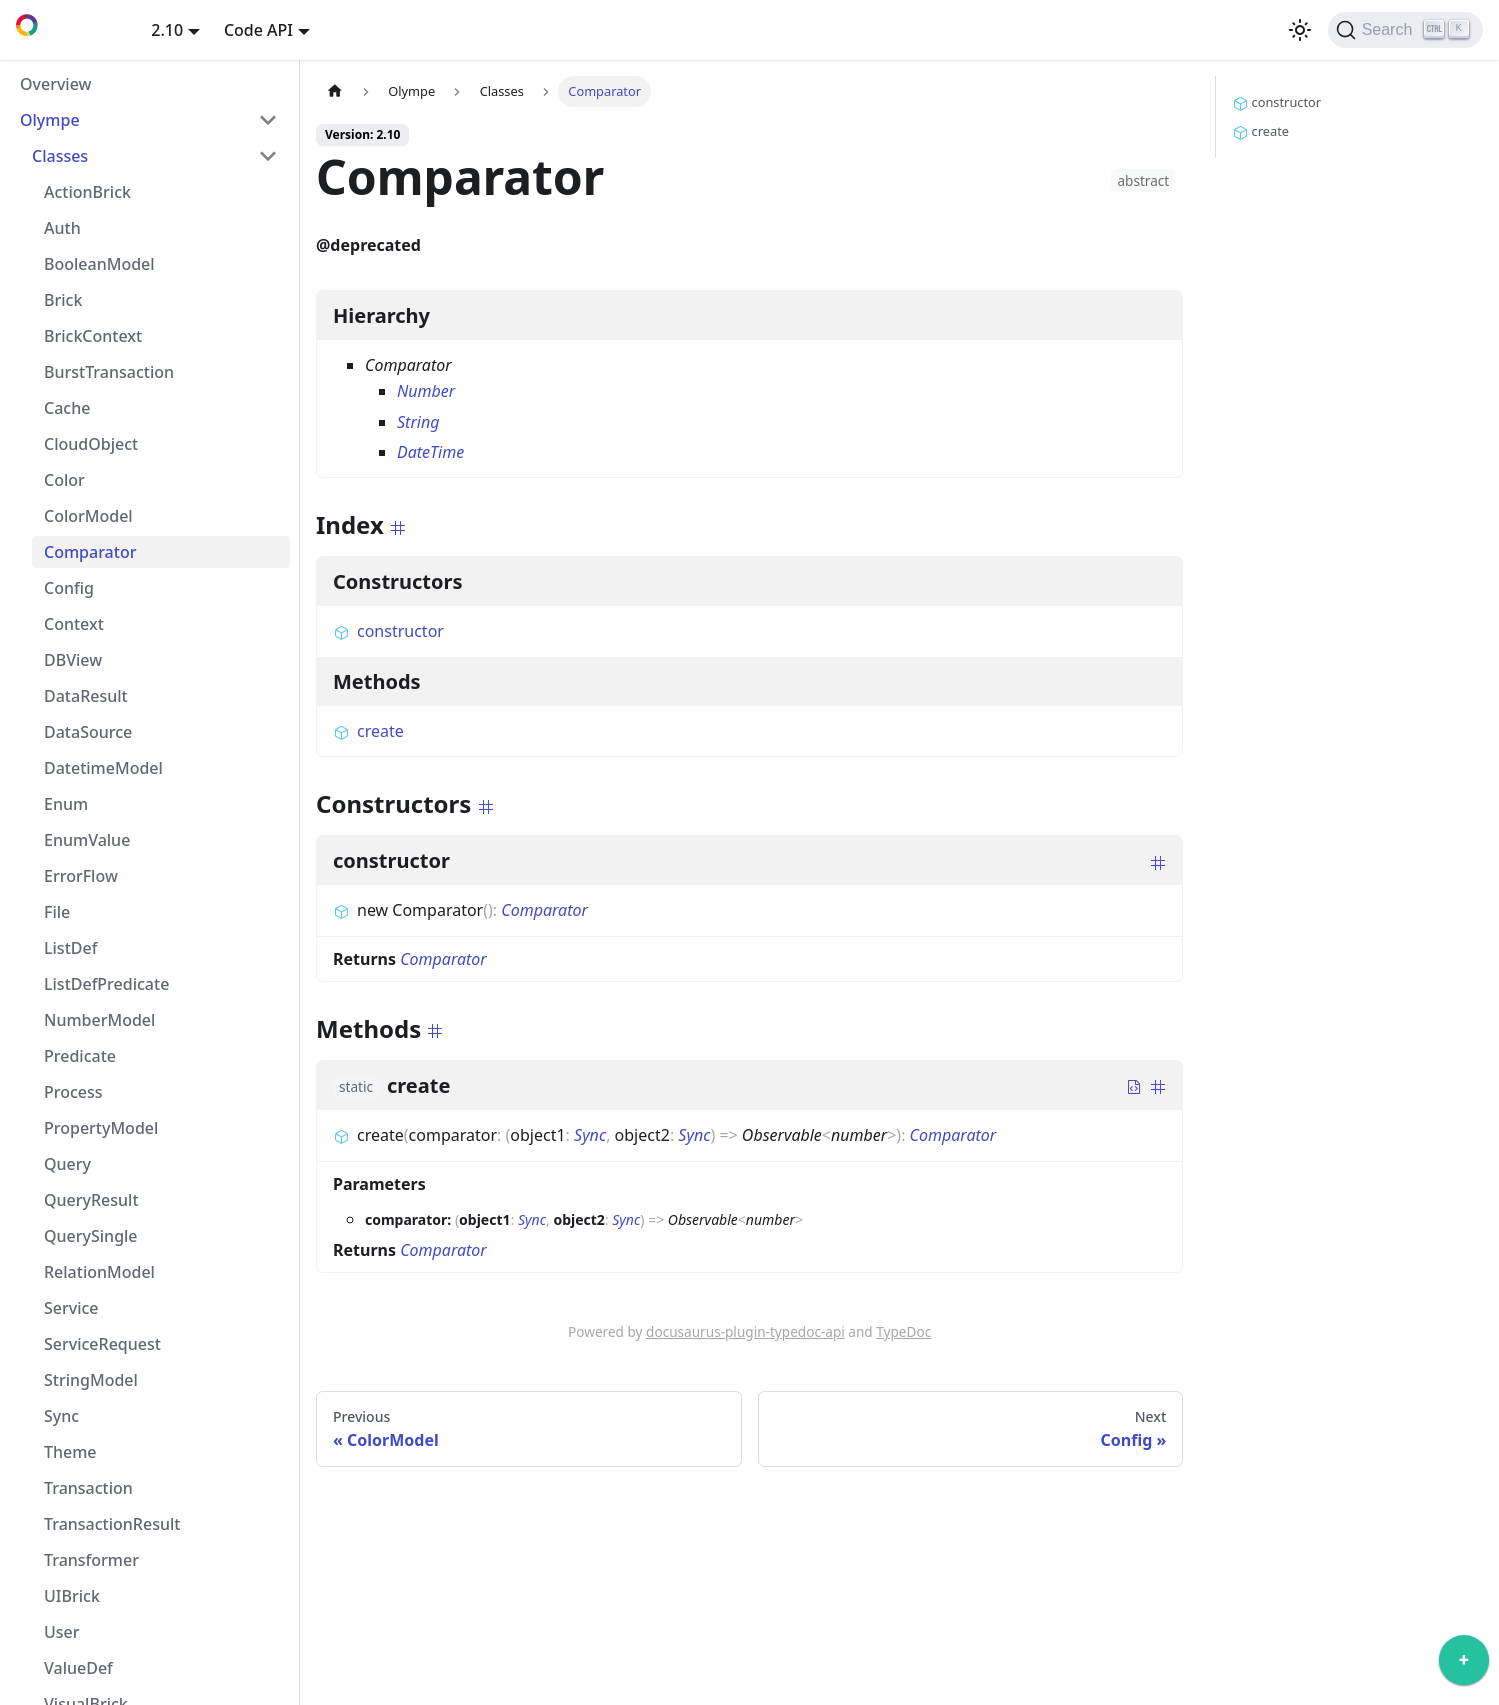 The height and width of the screenshot is (1705, 1499). What do you see at coordinates (73, 660) in the screenshot?
I see `DBView` at bounding box center [73, 660].